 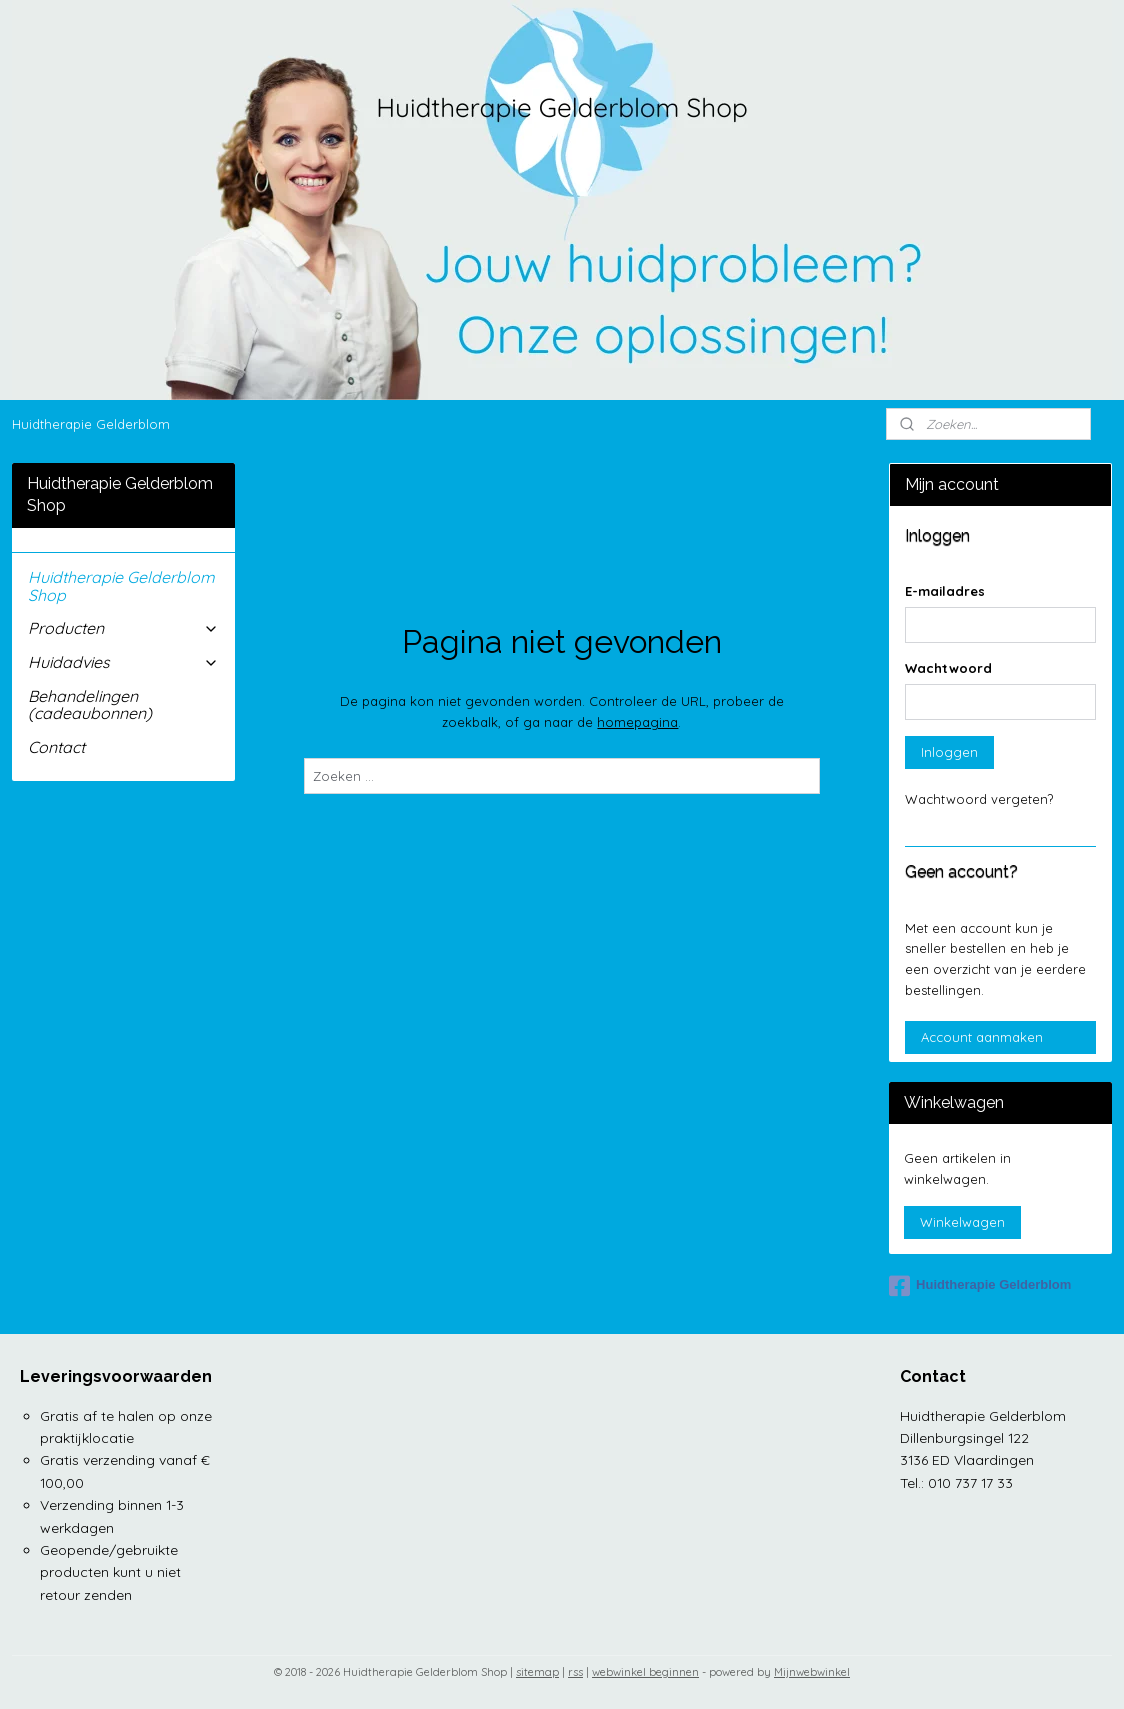 I want to click on Huidtherapie Gelderblom Shop, so click(x=121, y=586).